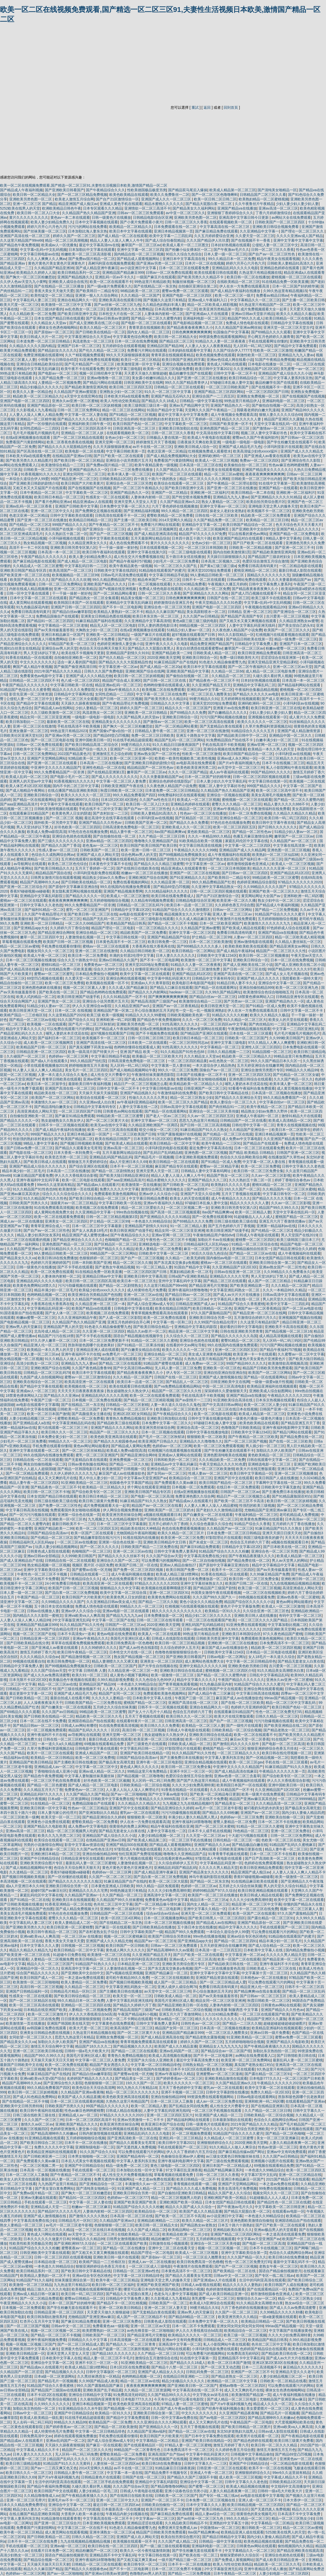 The image size is (326, 2576). Describe the element at coordinates (42, 1863) in the screenshot. I see `亚洲欧美另类综合图片专区` at that location.